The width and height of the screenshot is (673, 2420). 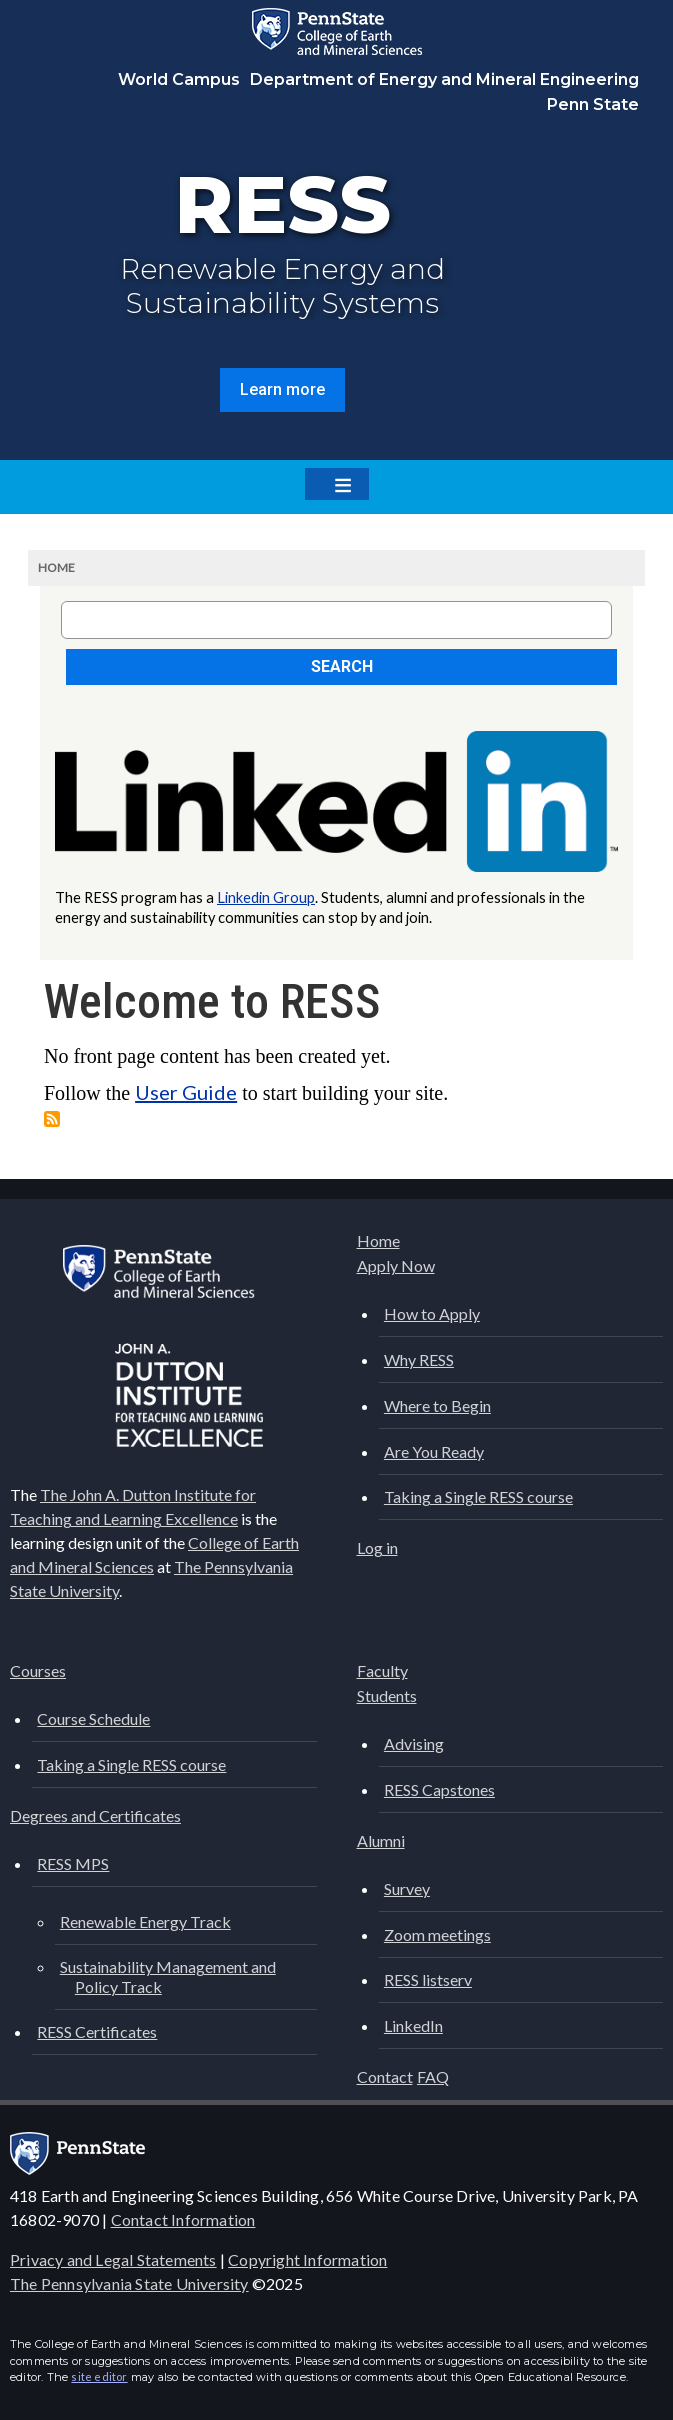 What do you see at coordinates (433, 2076) in the screenshot?
I see `FAQ` at bounding box center [433, 2076].